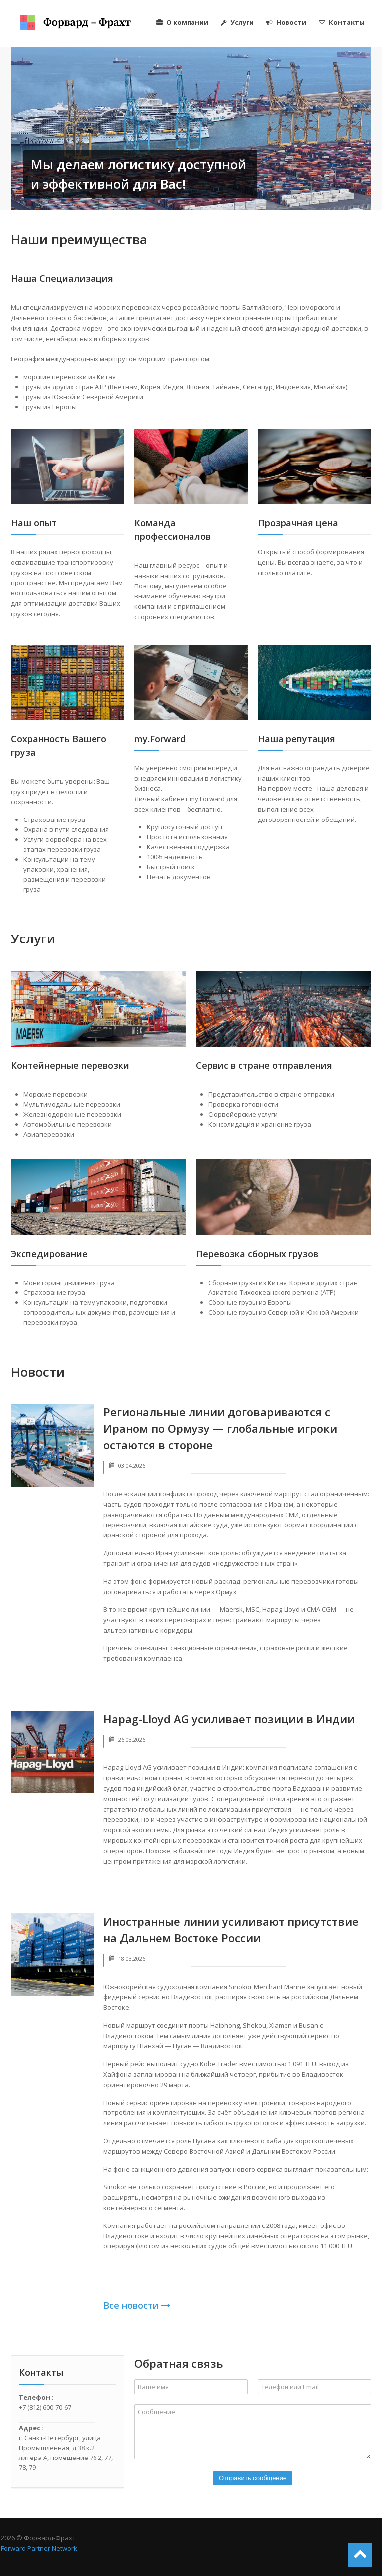  I want to click on Отправить сообщение, so click(252, 2478).